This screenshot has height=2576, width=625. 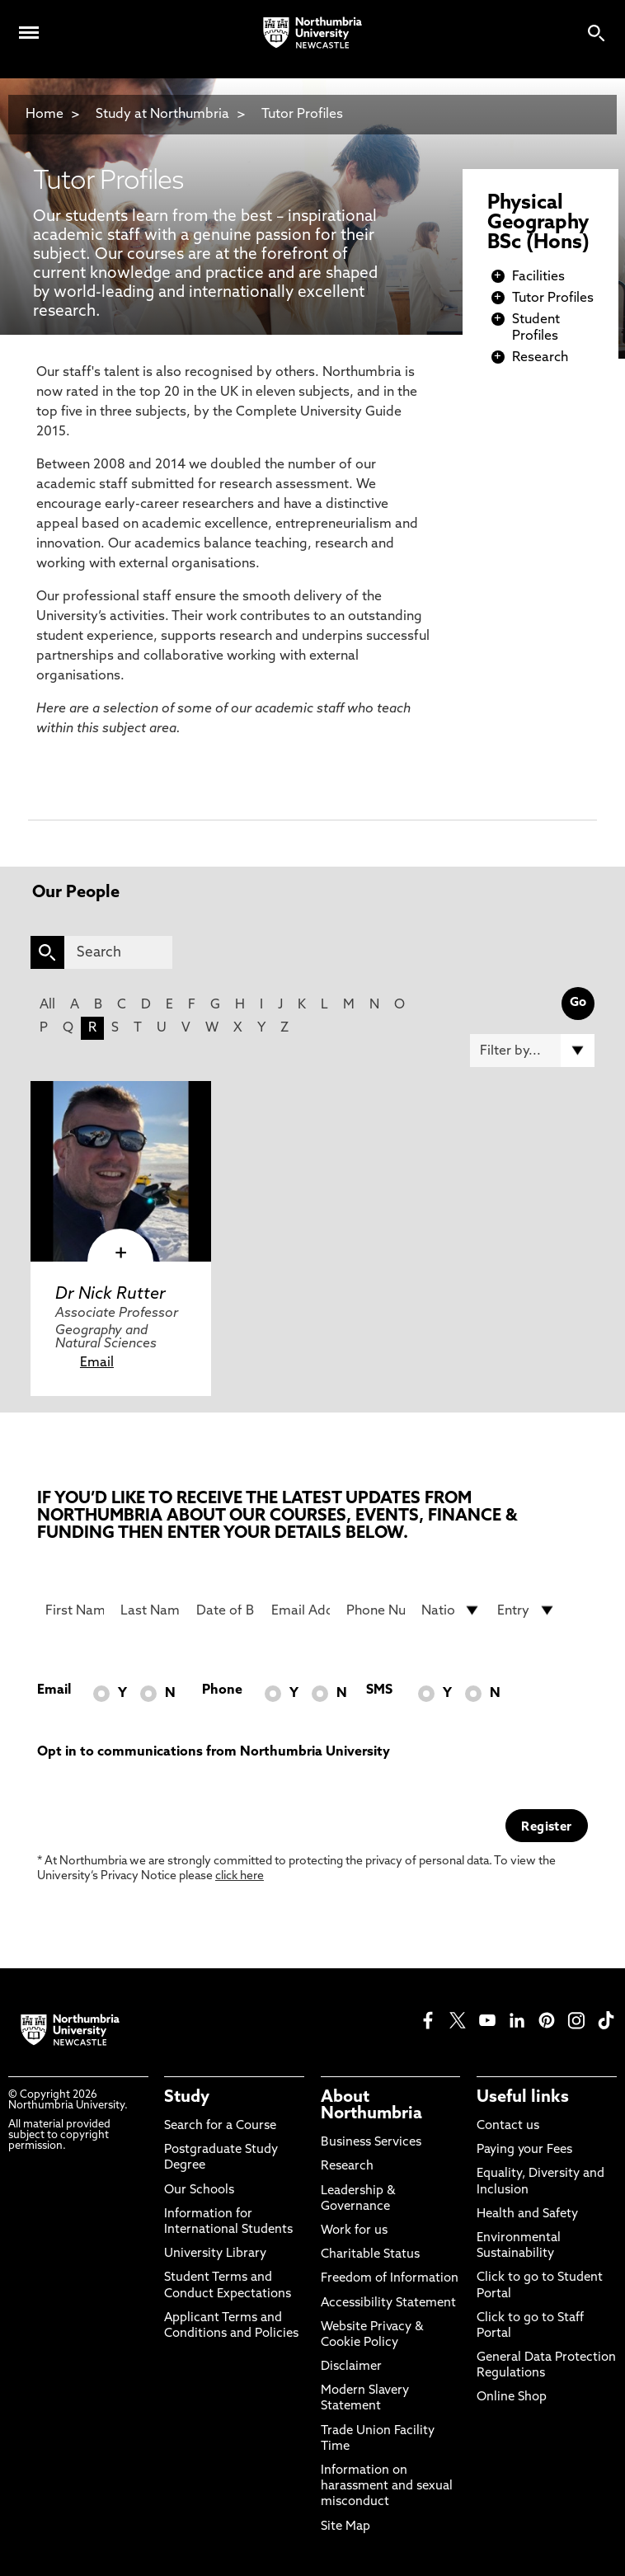 I want to click on [Last Name], so click(x=149, y=1610).